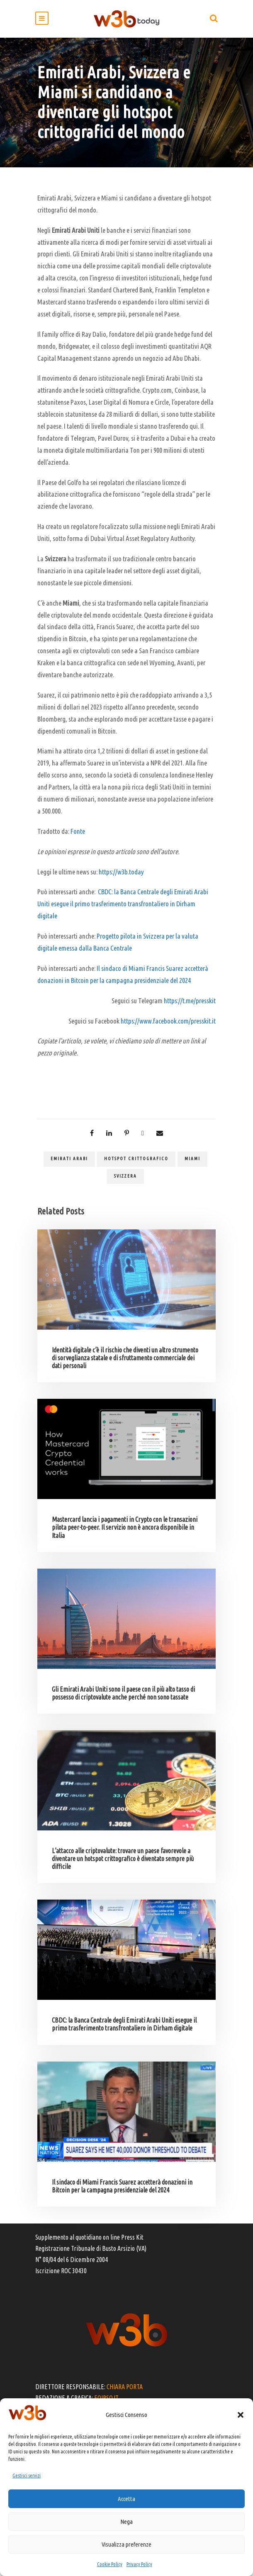 Image resolution: width=253 pixels, height=2576 pixels. What do you see at coordinates (69, 1158) in the screenshot?
I see `Emirati Arabi` at bounding box center [69, 1158].